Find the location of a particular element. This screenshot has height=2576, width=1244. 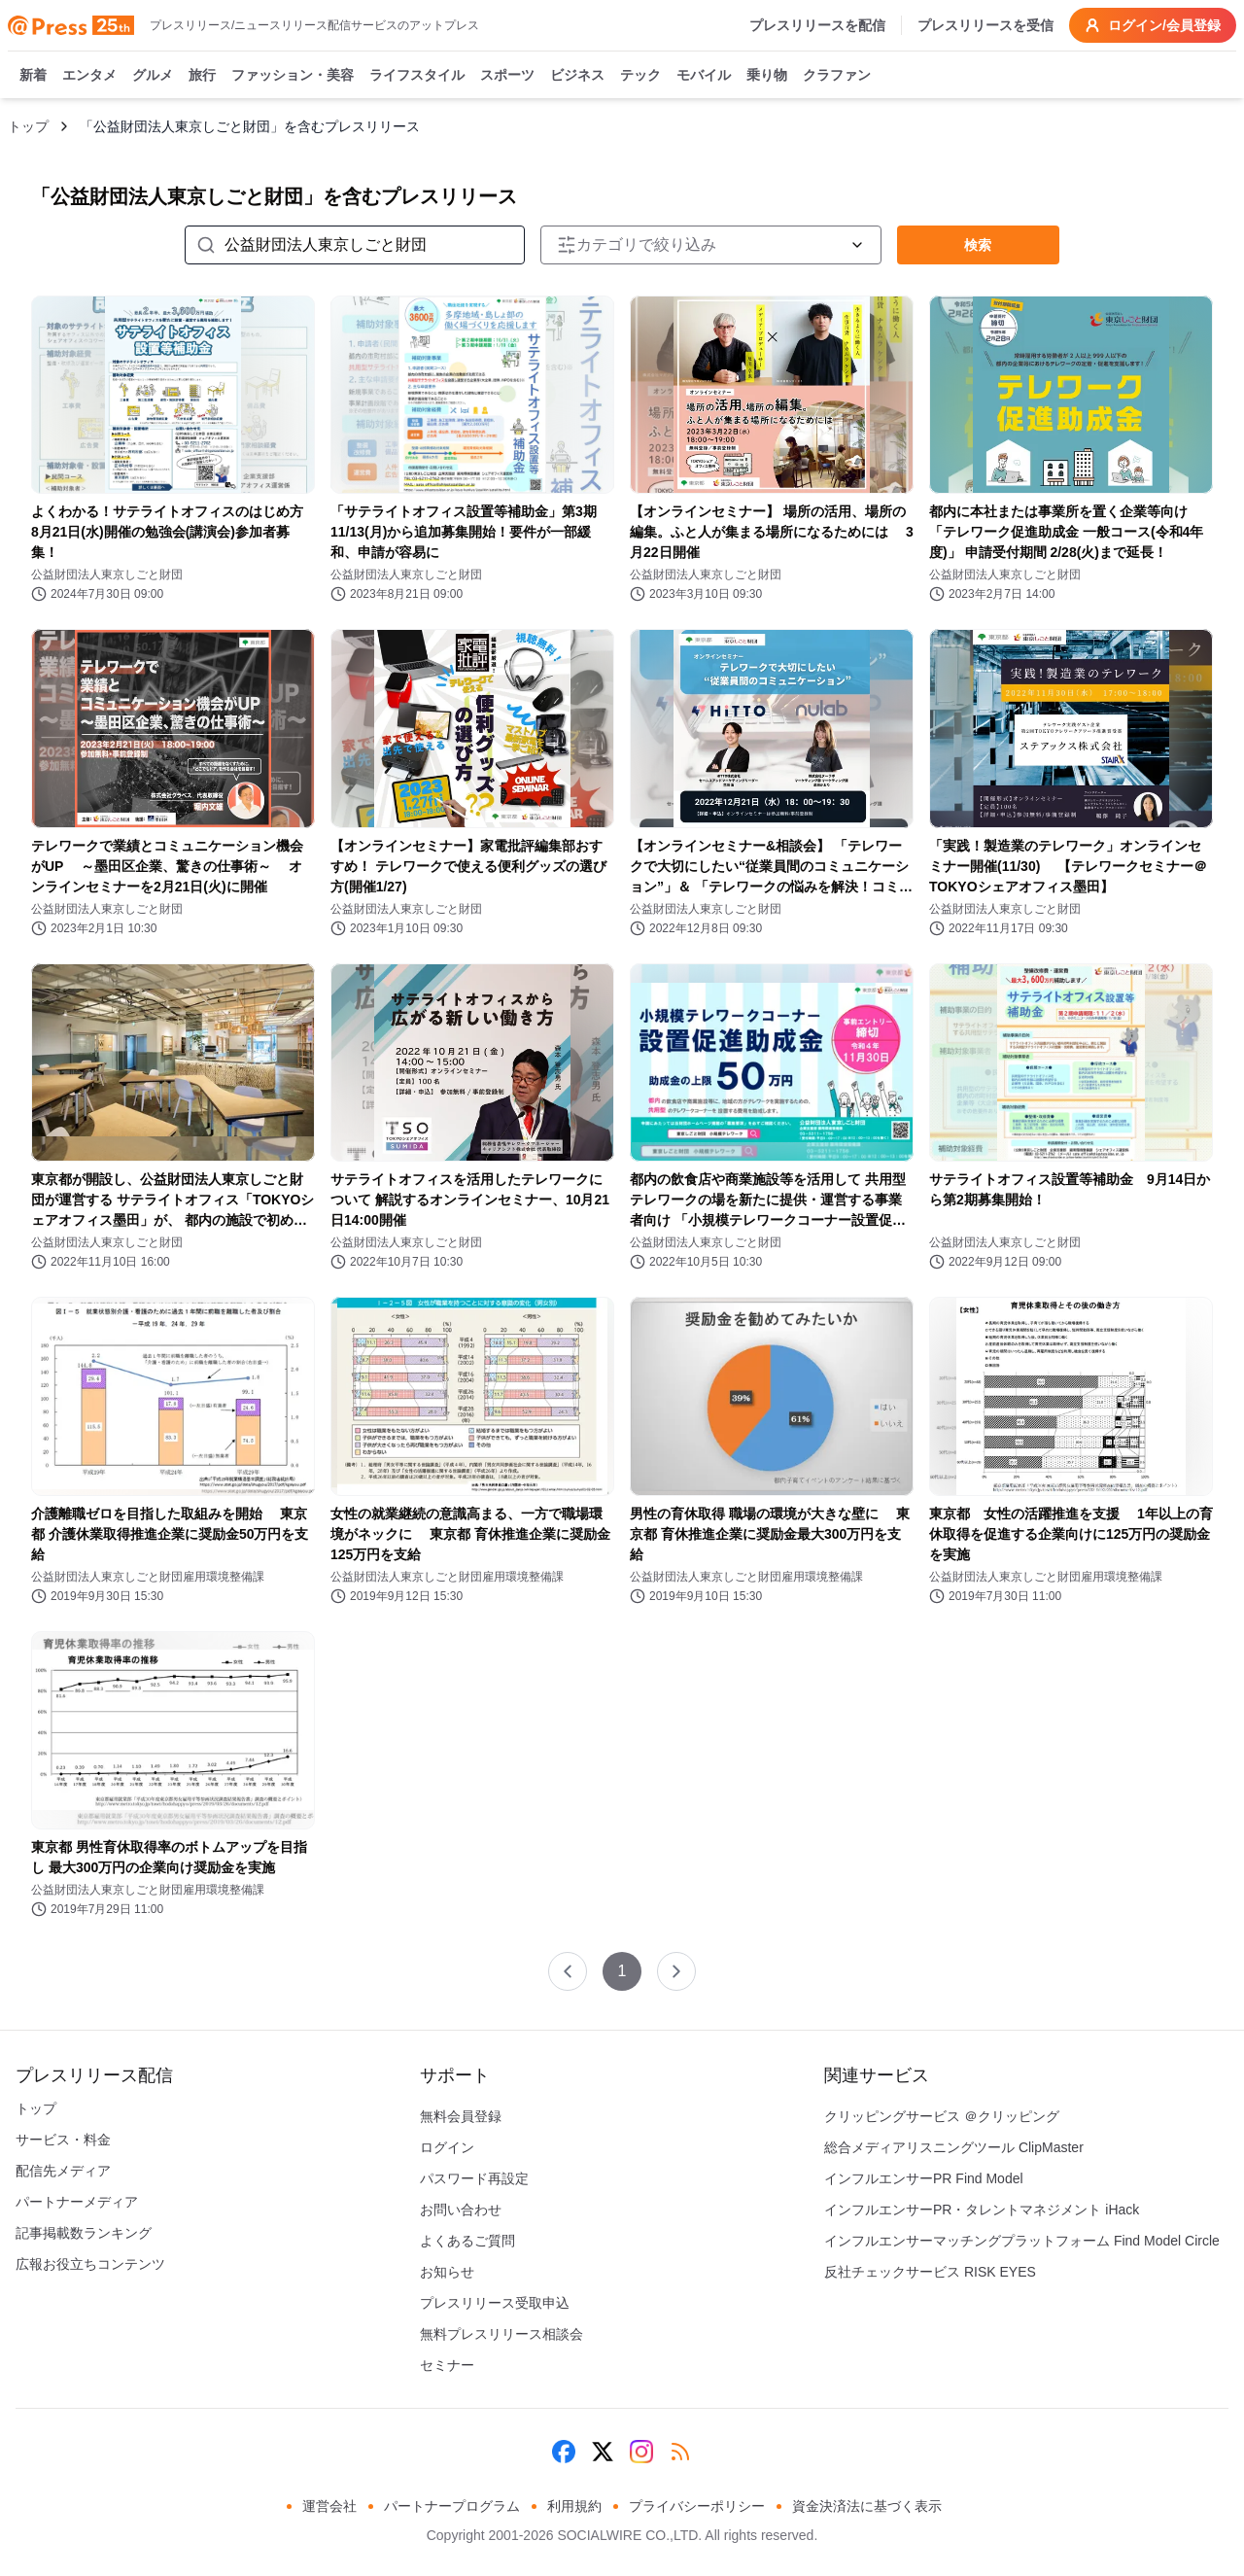

乗り物 is located at coordinates (766, 76).